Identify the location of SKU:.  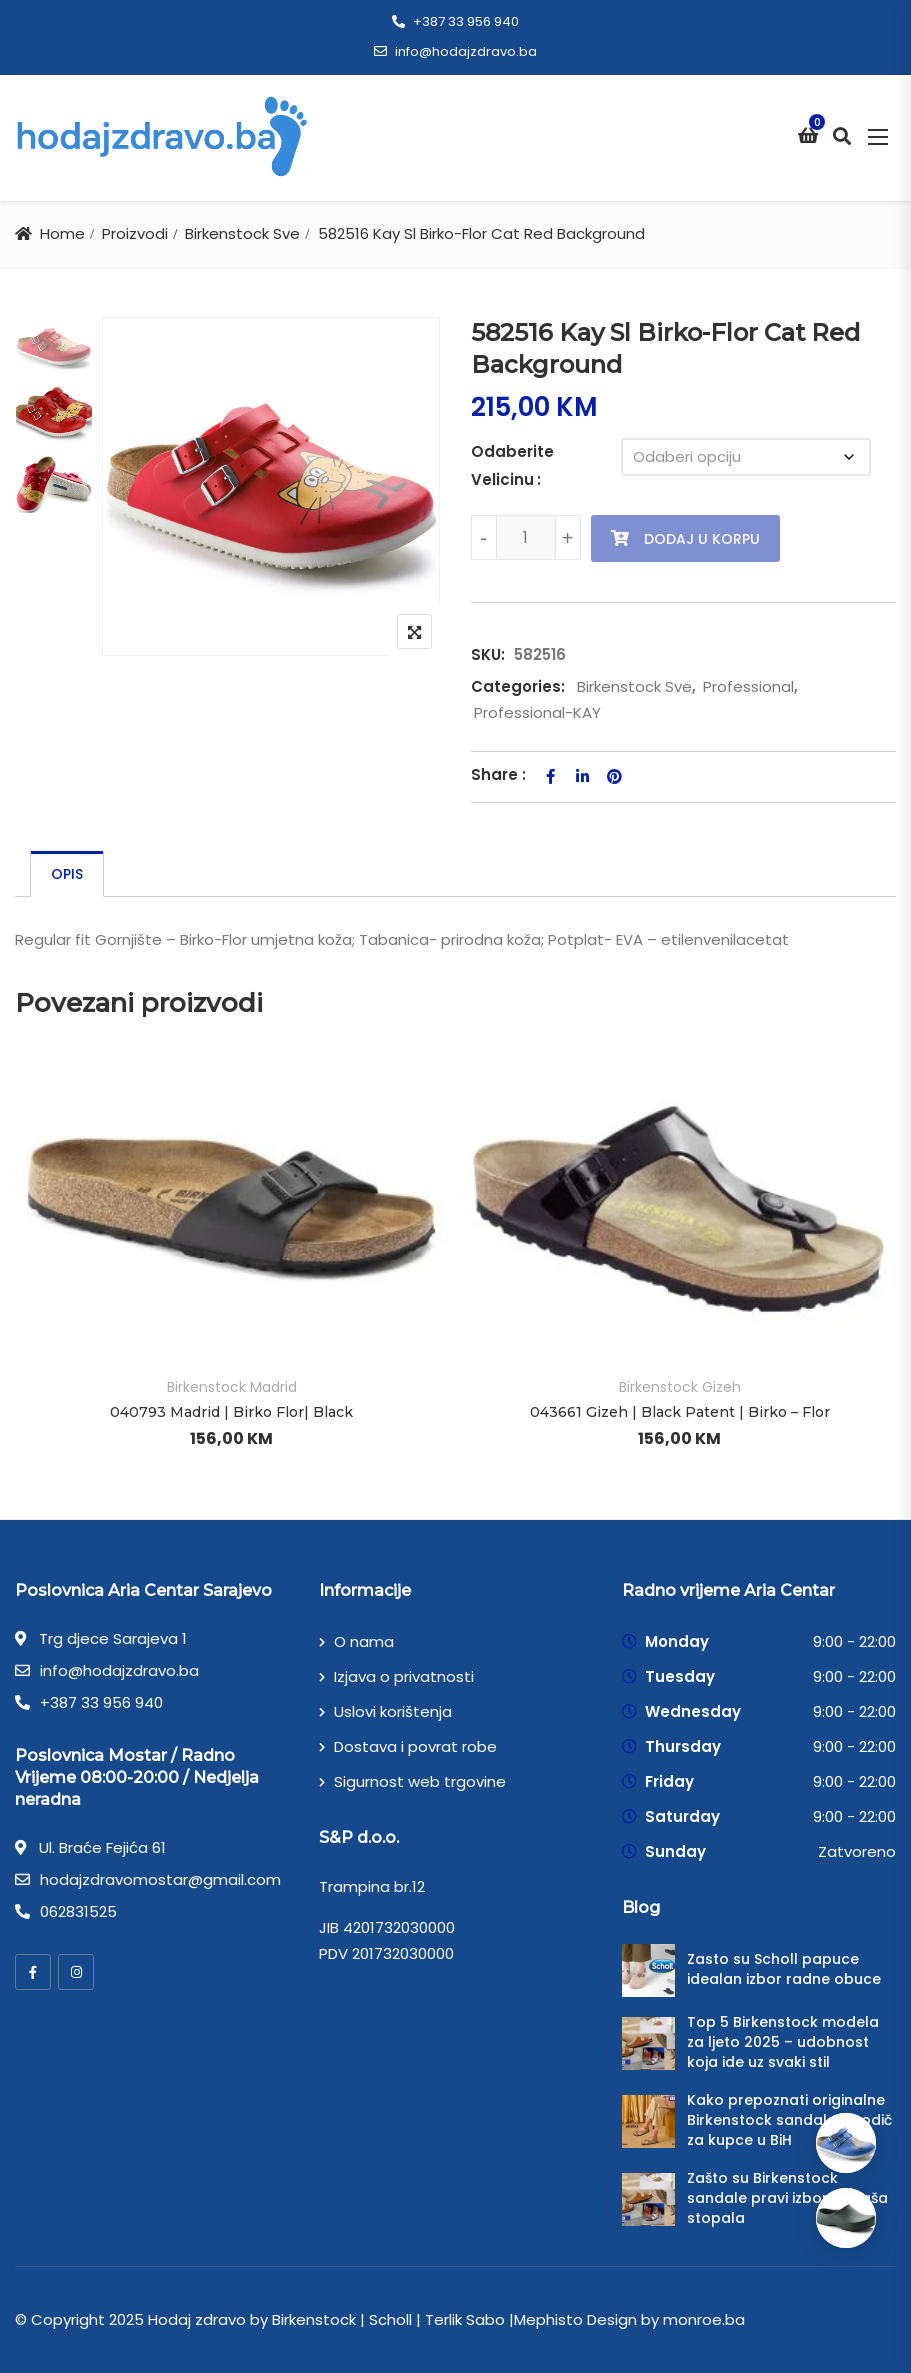
(488, 654).